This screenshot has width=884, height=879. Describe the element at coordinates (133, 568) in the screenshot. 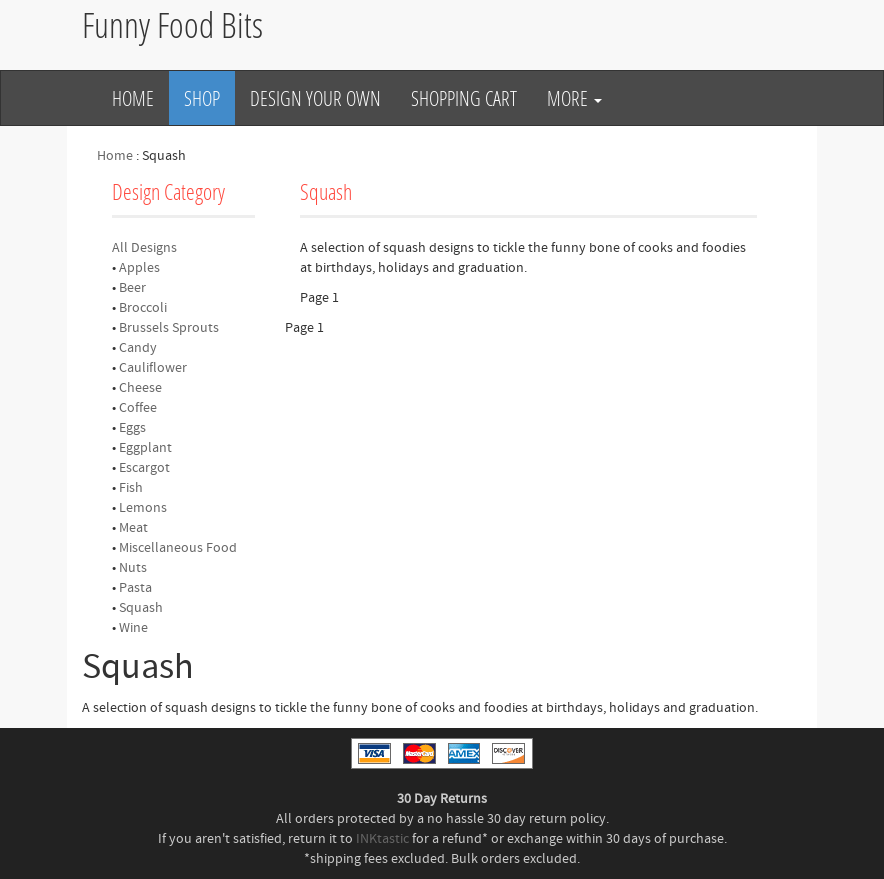

I see `Nuts` at that location.